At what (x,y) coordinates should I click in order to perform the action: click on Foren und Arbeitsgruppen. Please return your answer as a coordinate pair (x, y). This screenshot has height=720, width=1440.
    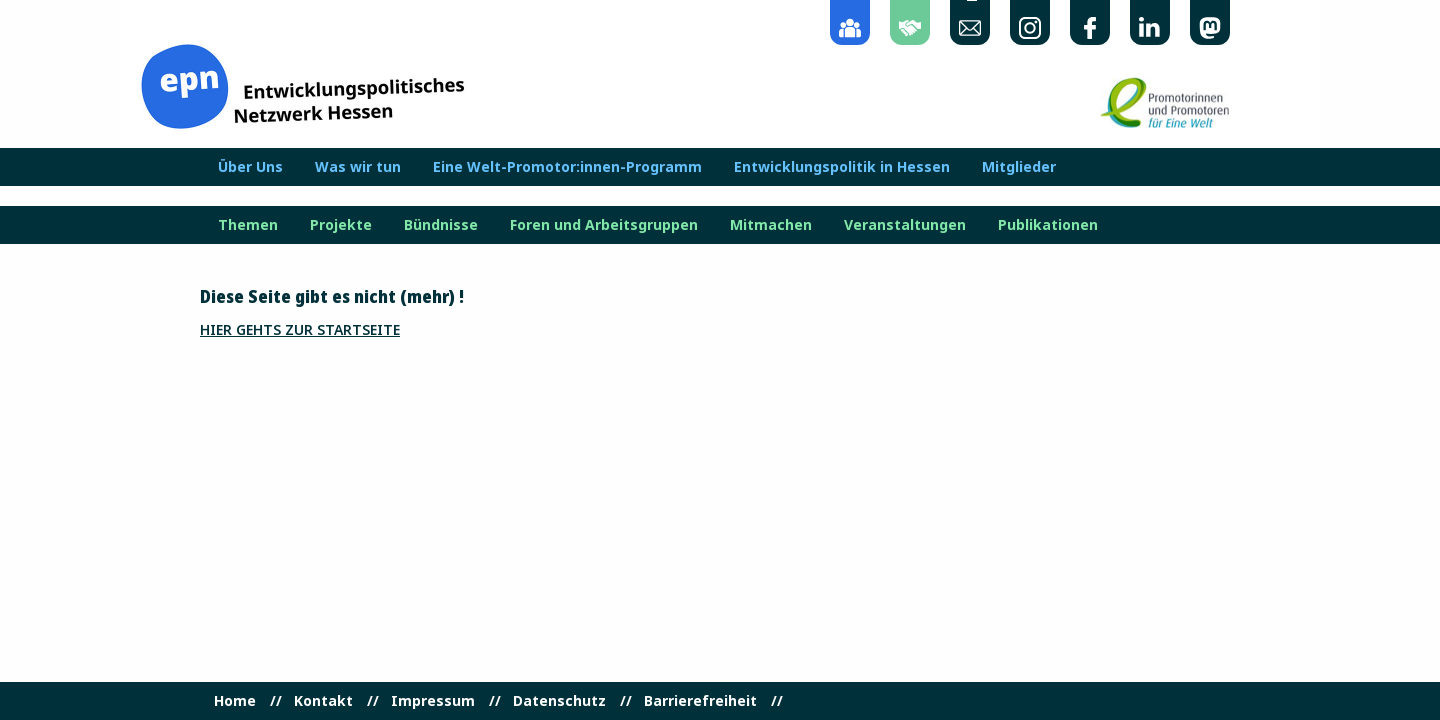
    Looking at the image, I should click on (604, 225).